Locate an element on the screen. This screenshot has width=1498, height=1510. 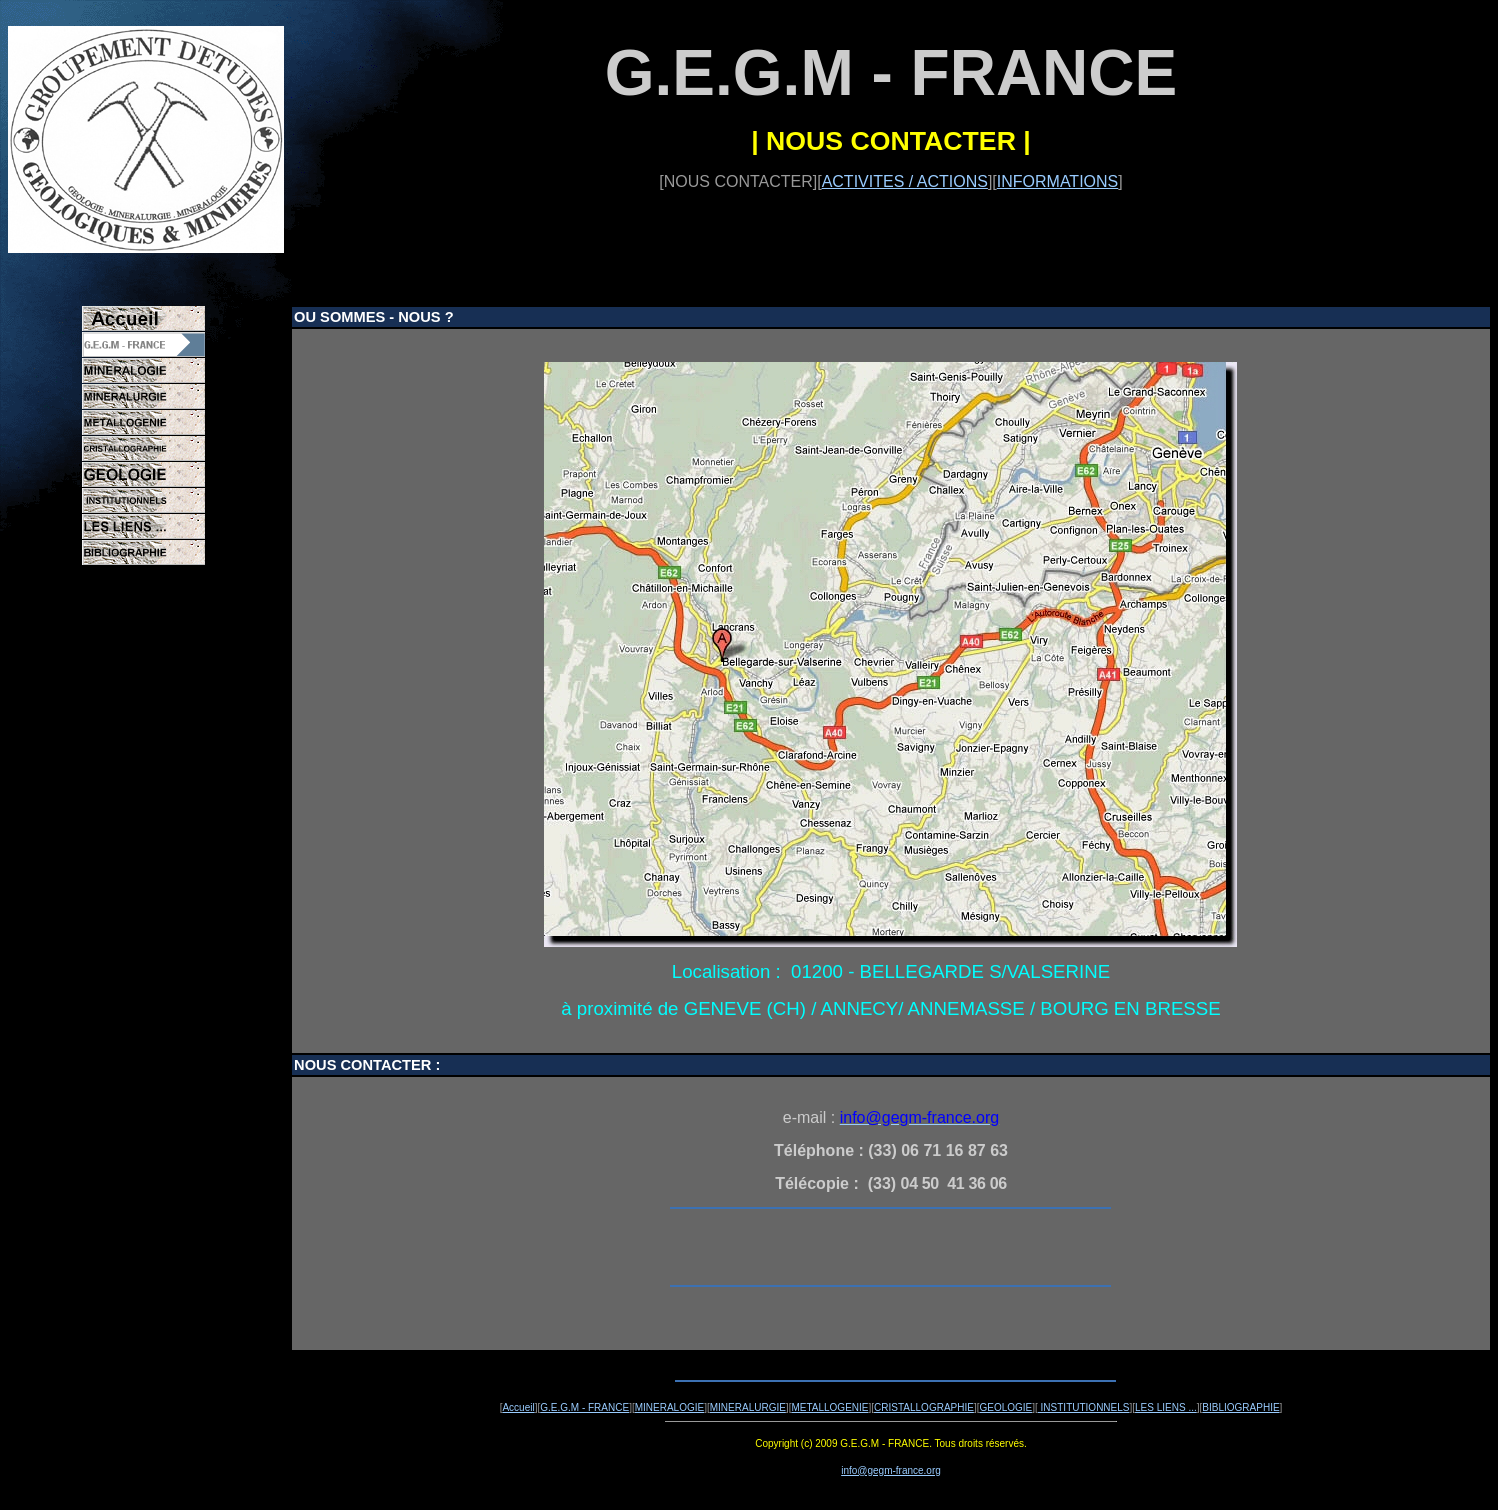
LES LIENS ... is located at coordinates (1166, 1407).